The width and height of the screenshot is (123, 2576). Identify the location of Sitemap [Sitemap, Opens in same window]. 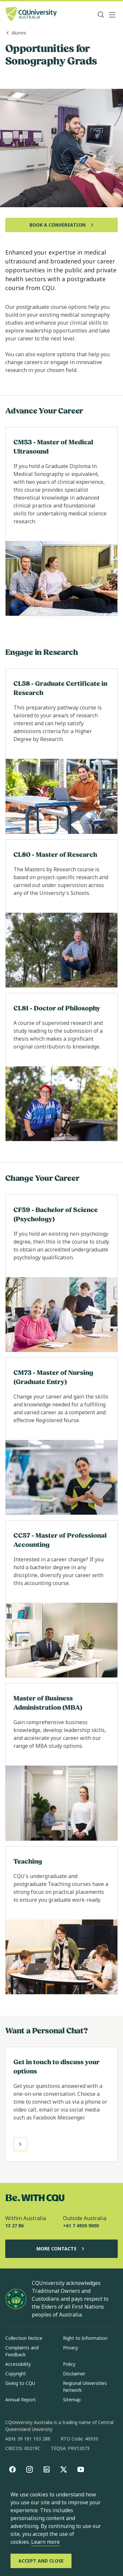
(72, 2399).